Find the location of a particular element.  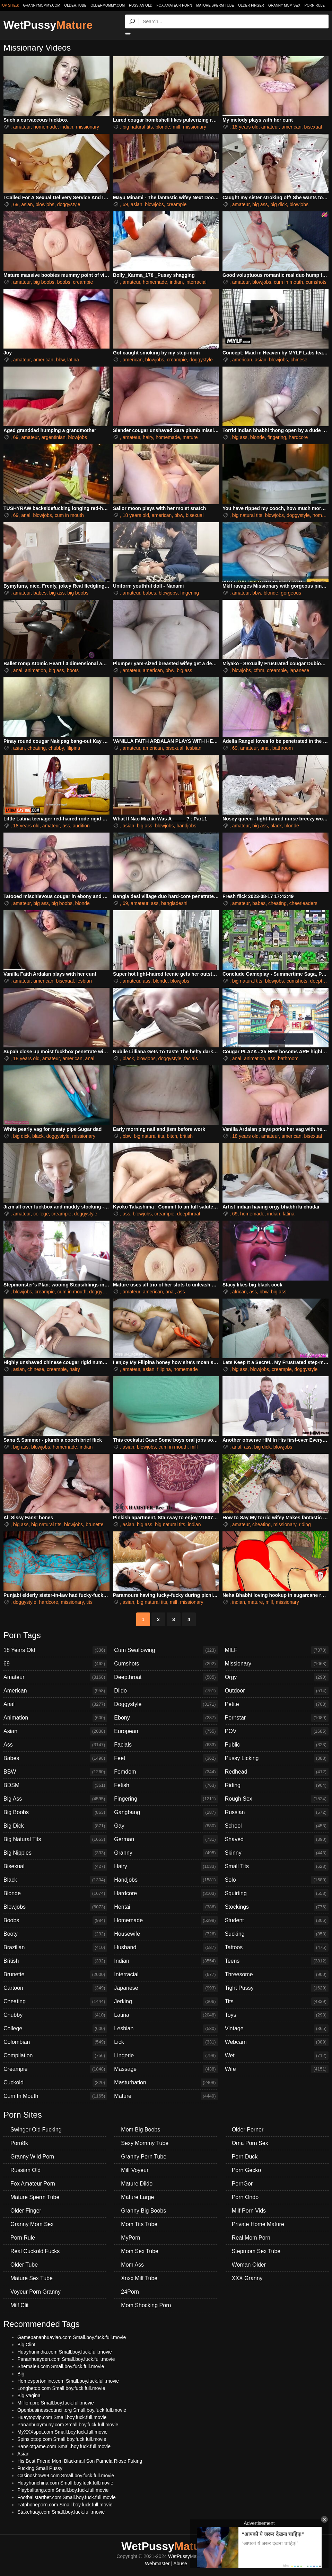

British is located at coordinates (55, 1961).